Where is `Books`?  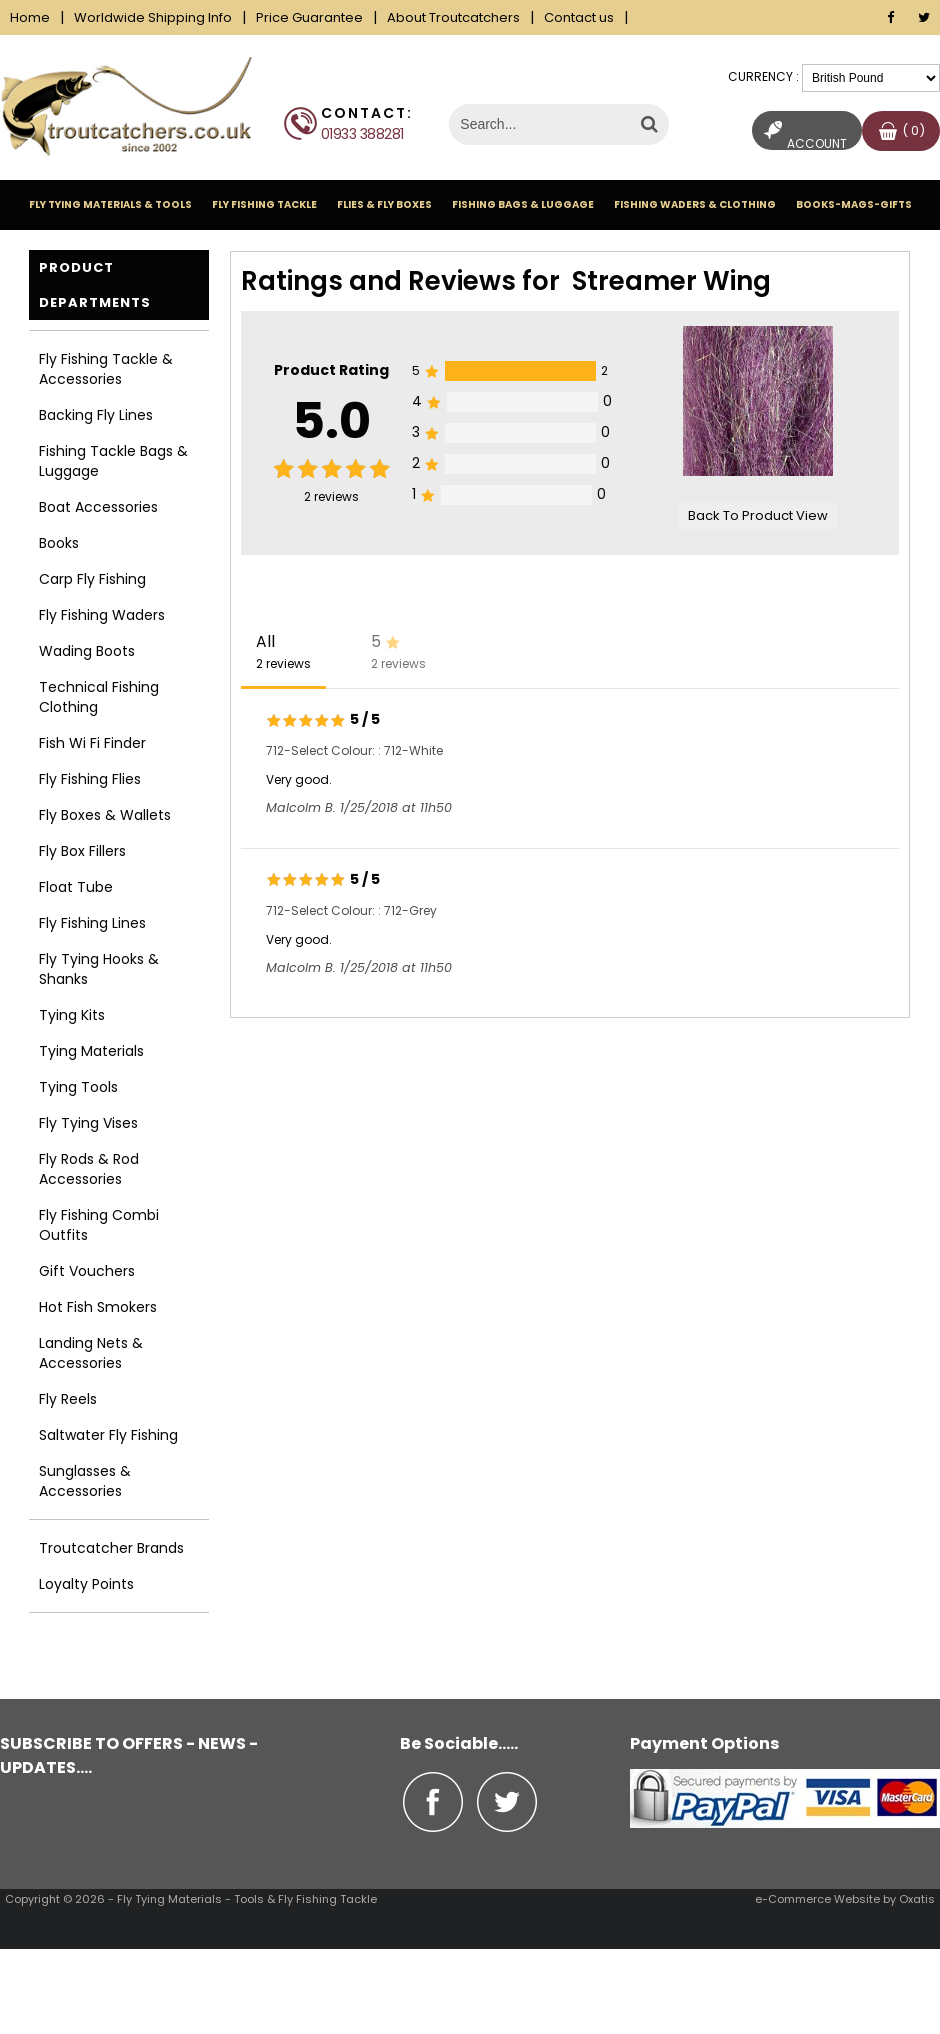
Books is located at coordinates (59, 543).